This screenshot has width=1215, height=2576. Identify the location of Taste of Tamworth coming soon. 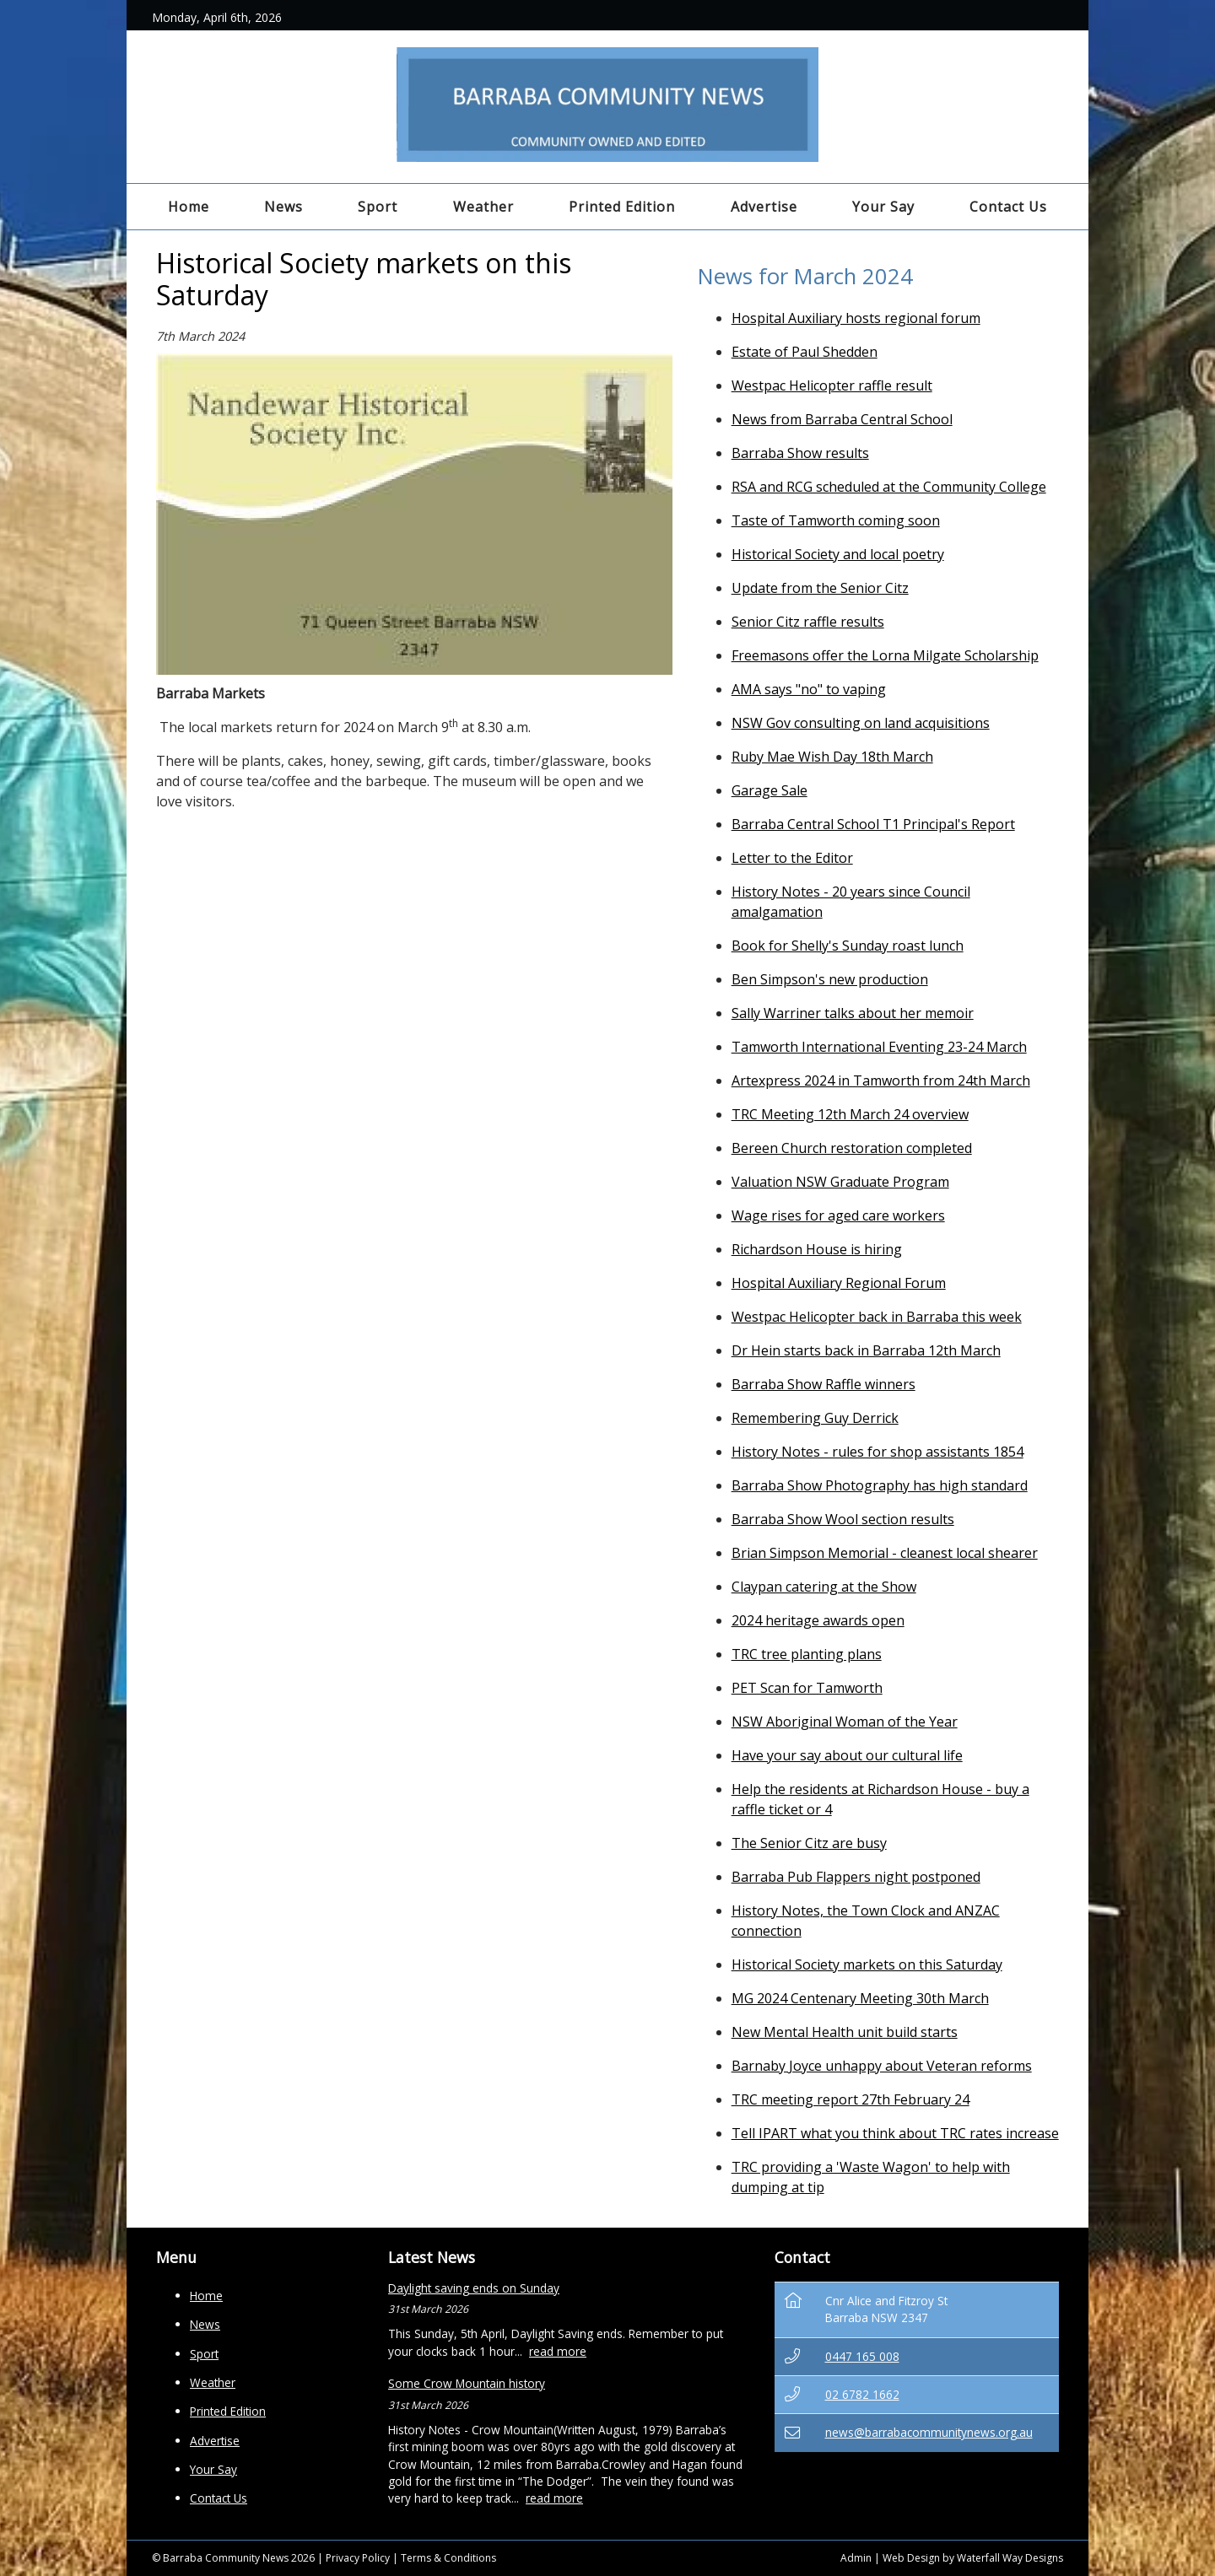
(836, 520).